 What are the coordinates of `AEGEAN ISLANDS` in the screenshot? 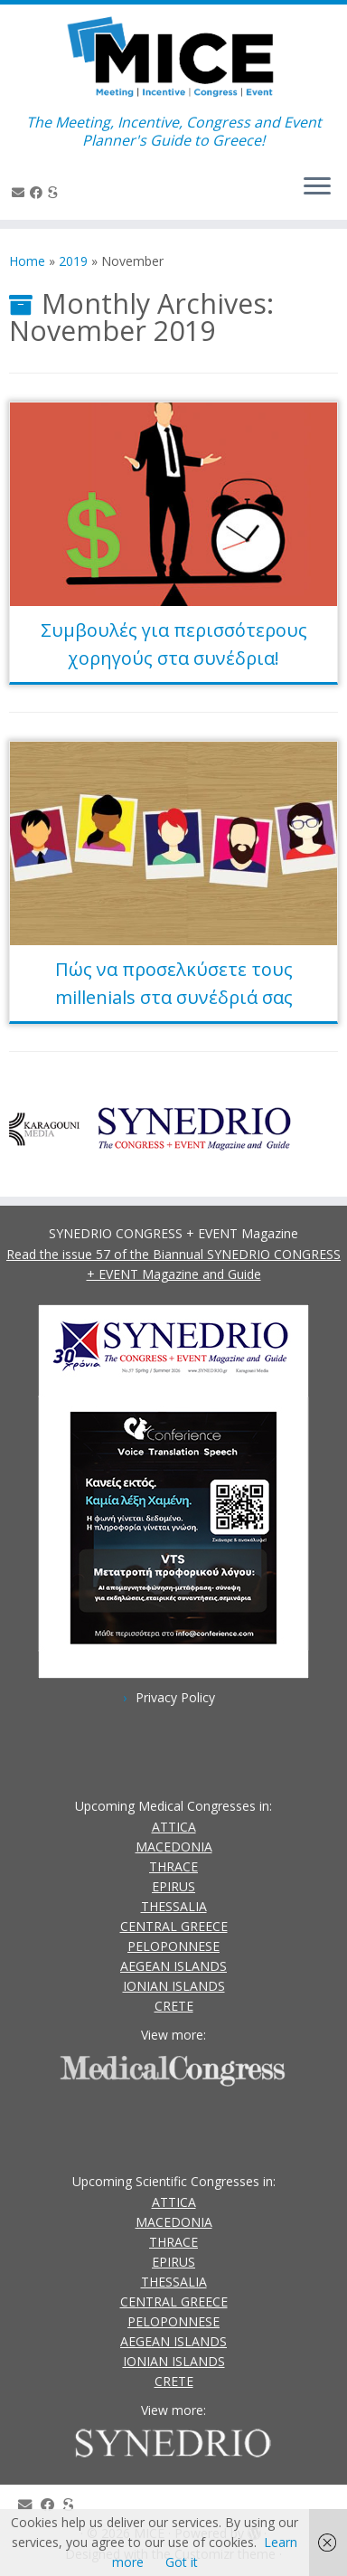 It's located at (173, 1966).